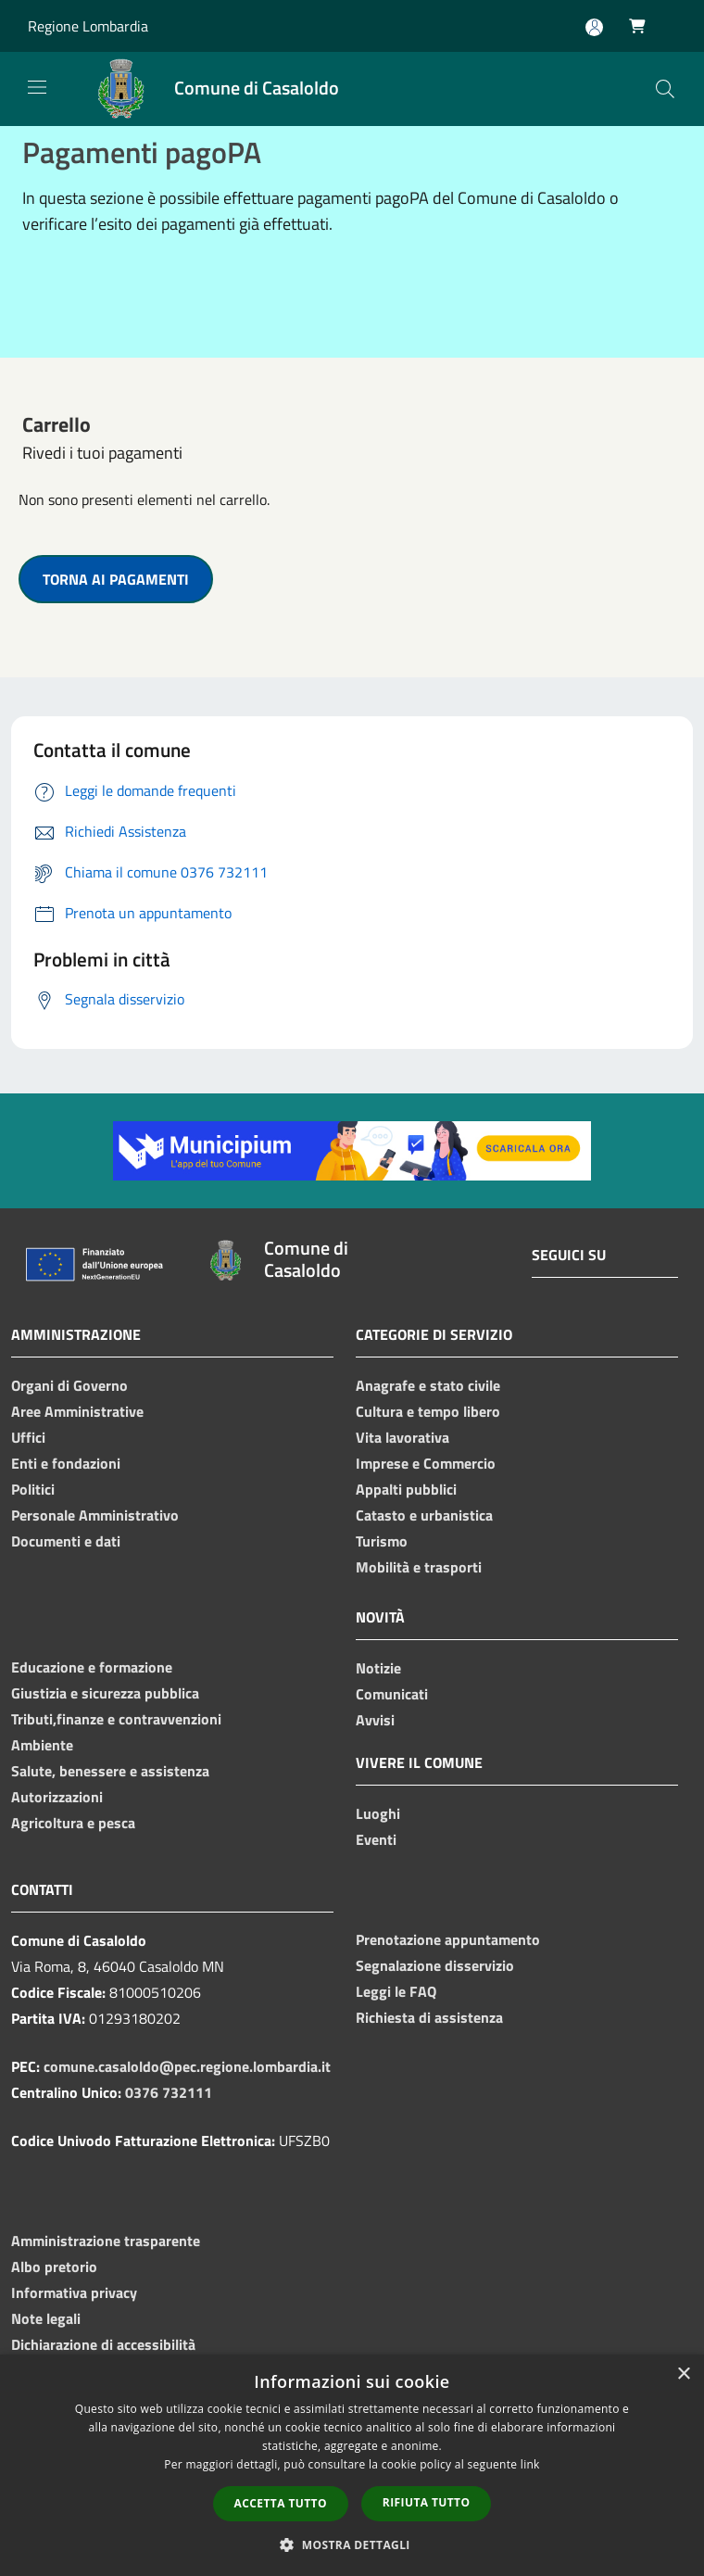 This screenshot has height=2576, width=704. What do you see at coordinates (33, 1489) in the screenshot?
I see `Politici` at bounding box center [33, 1489].